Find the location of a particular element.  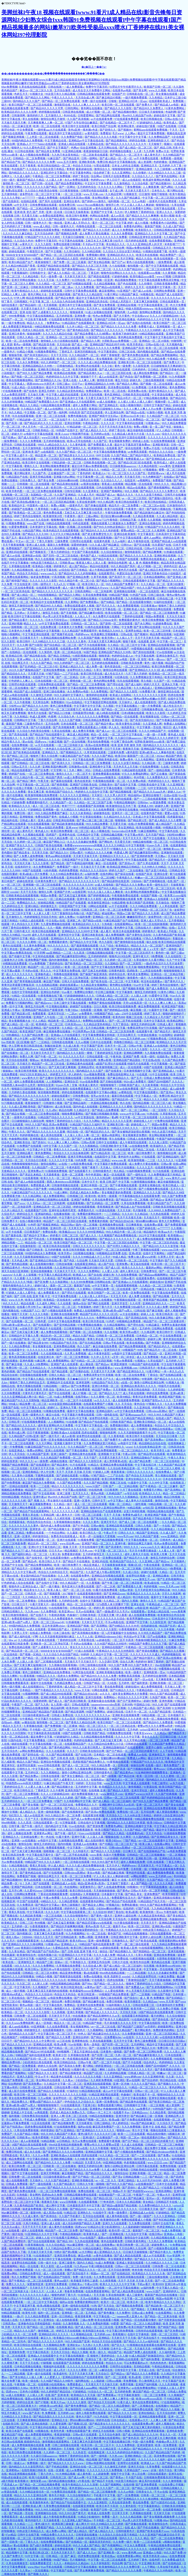

国产精品久久久久久婷婷天堂 is located at coordinates (40, 609).